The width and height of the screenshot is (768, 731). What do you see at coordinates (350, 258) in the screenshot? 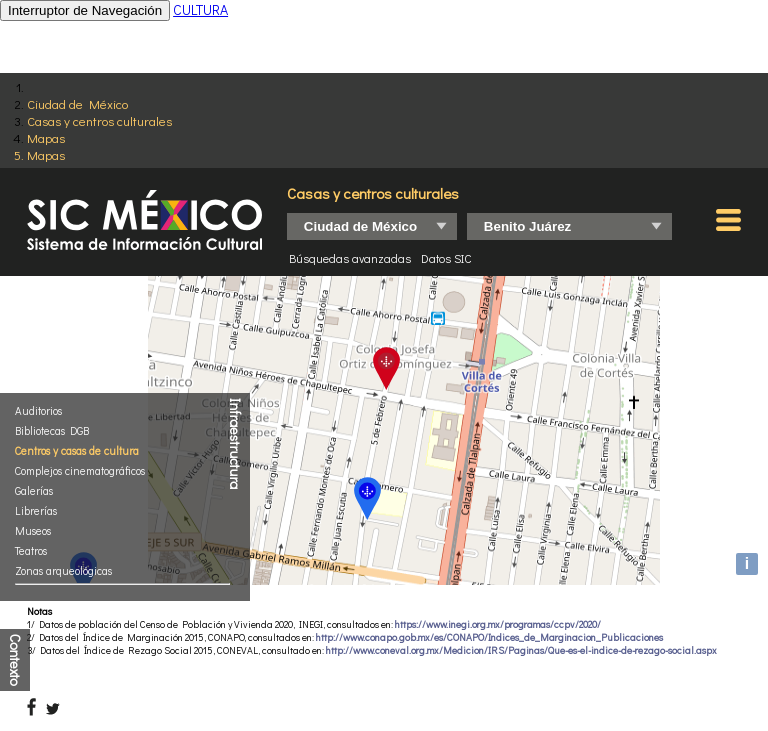
I see `Búsquedas avanzadas` at bounding box center [350, 258].